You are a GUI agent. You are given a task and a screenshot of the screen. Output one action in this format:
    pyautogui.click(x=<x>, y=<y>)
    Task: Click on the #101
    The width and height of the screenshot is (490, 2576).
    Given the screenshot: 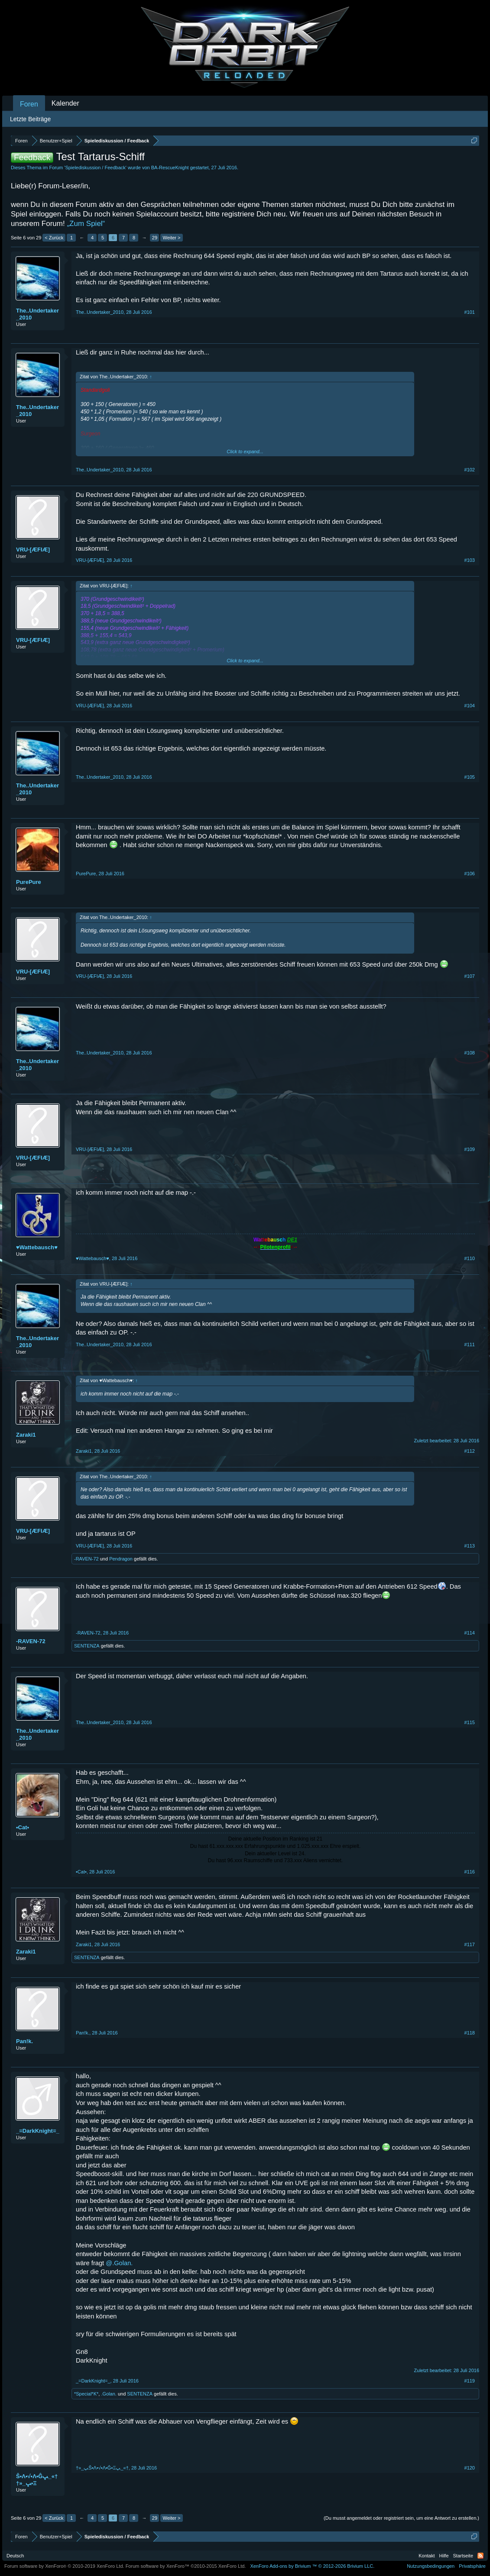 What is the action you would take?
    pyautogui.click(x=469, y=312)
    